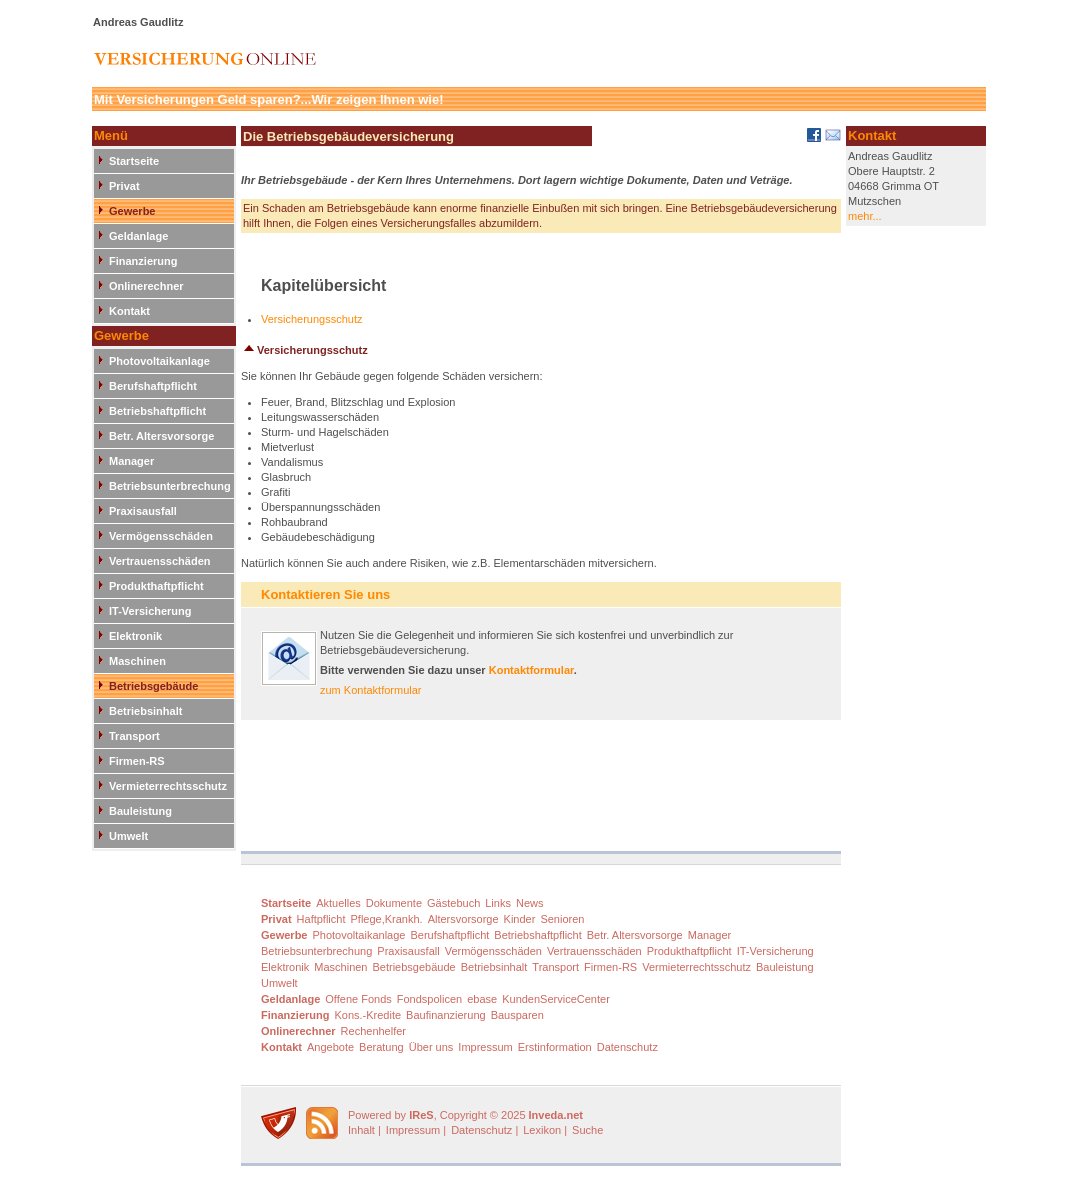 This screenshot has height=1181, width=1068. I want to click on Kontakt, so click(129, 311).